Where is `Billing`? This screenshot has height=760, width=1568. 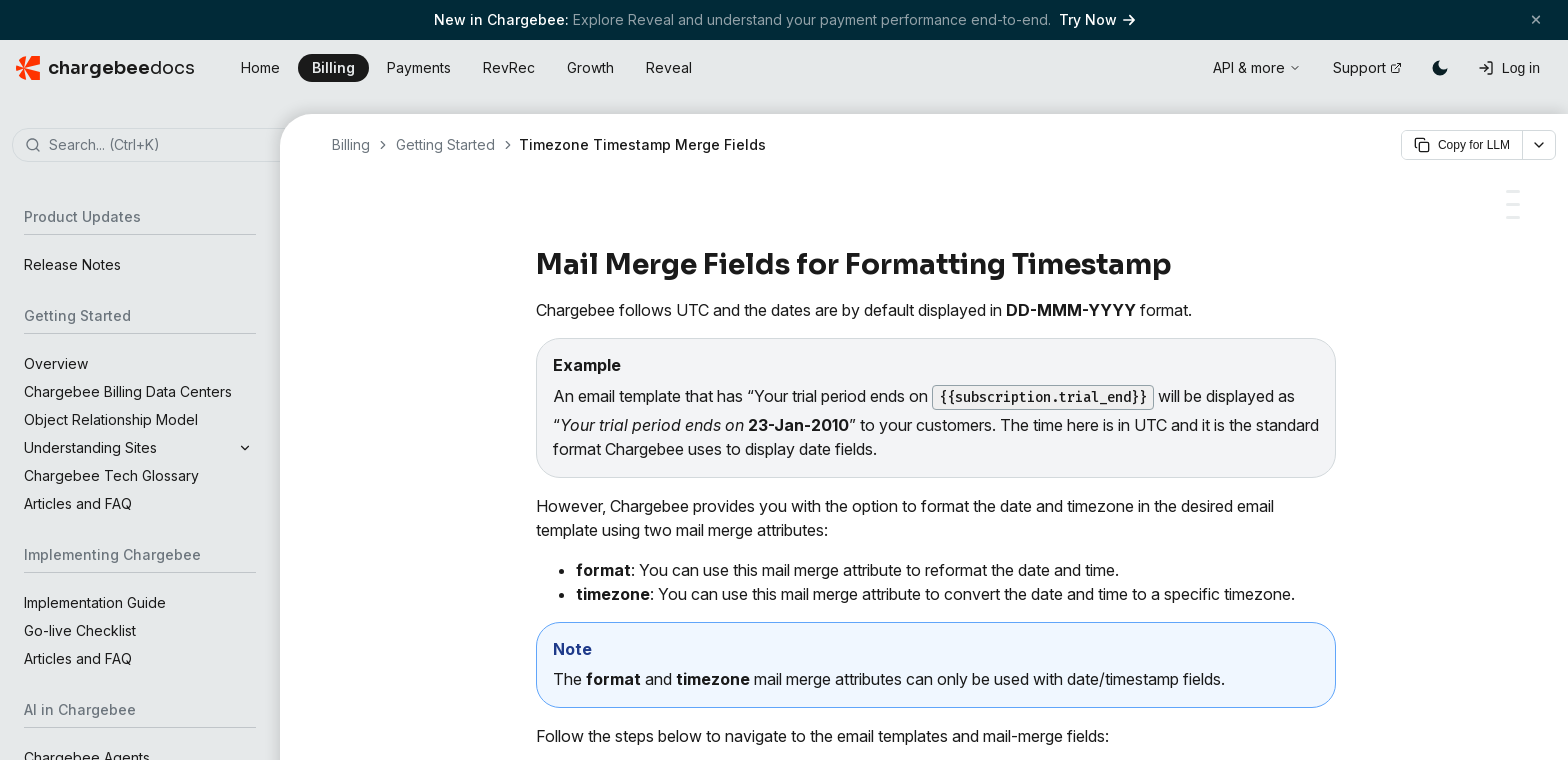 Billing is located at coordinates (333, 67).